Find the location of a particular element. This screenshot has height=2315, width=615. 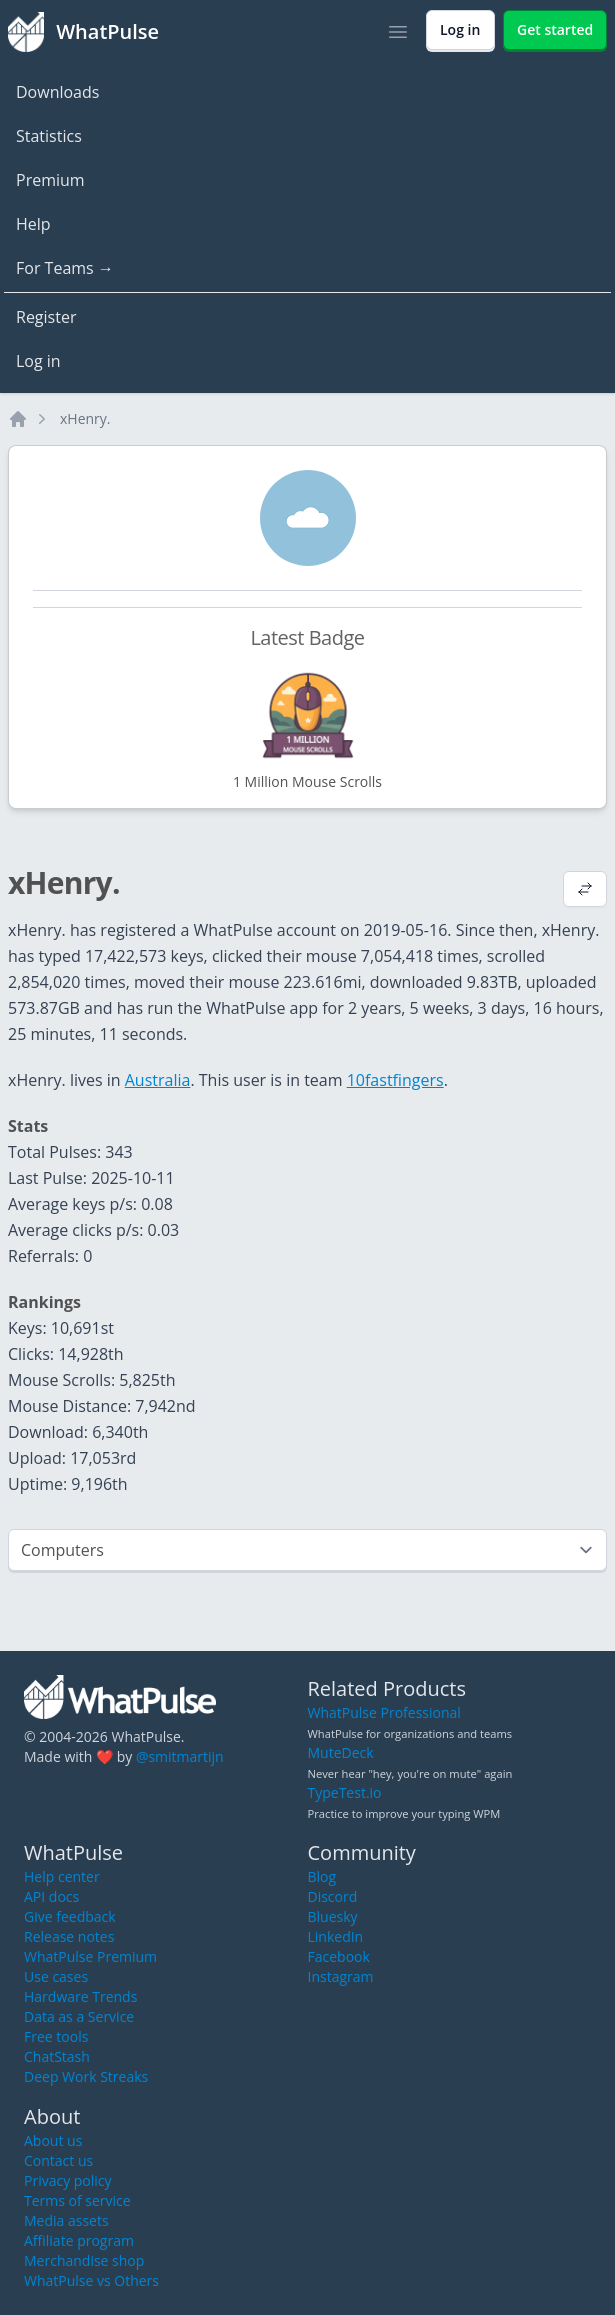

Log in is located at coordinates (38, 361).